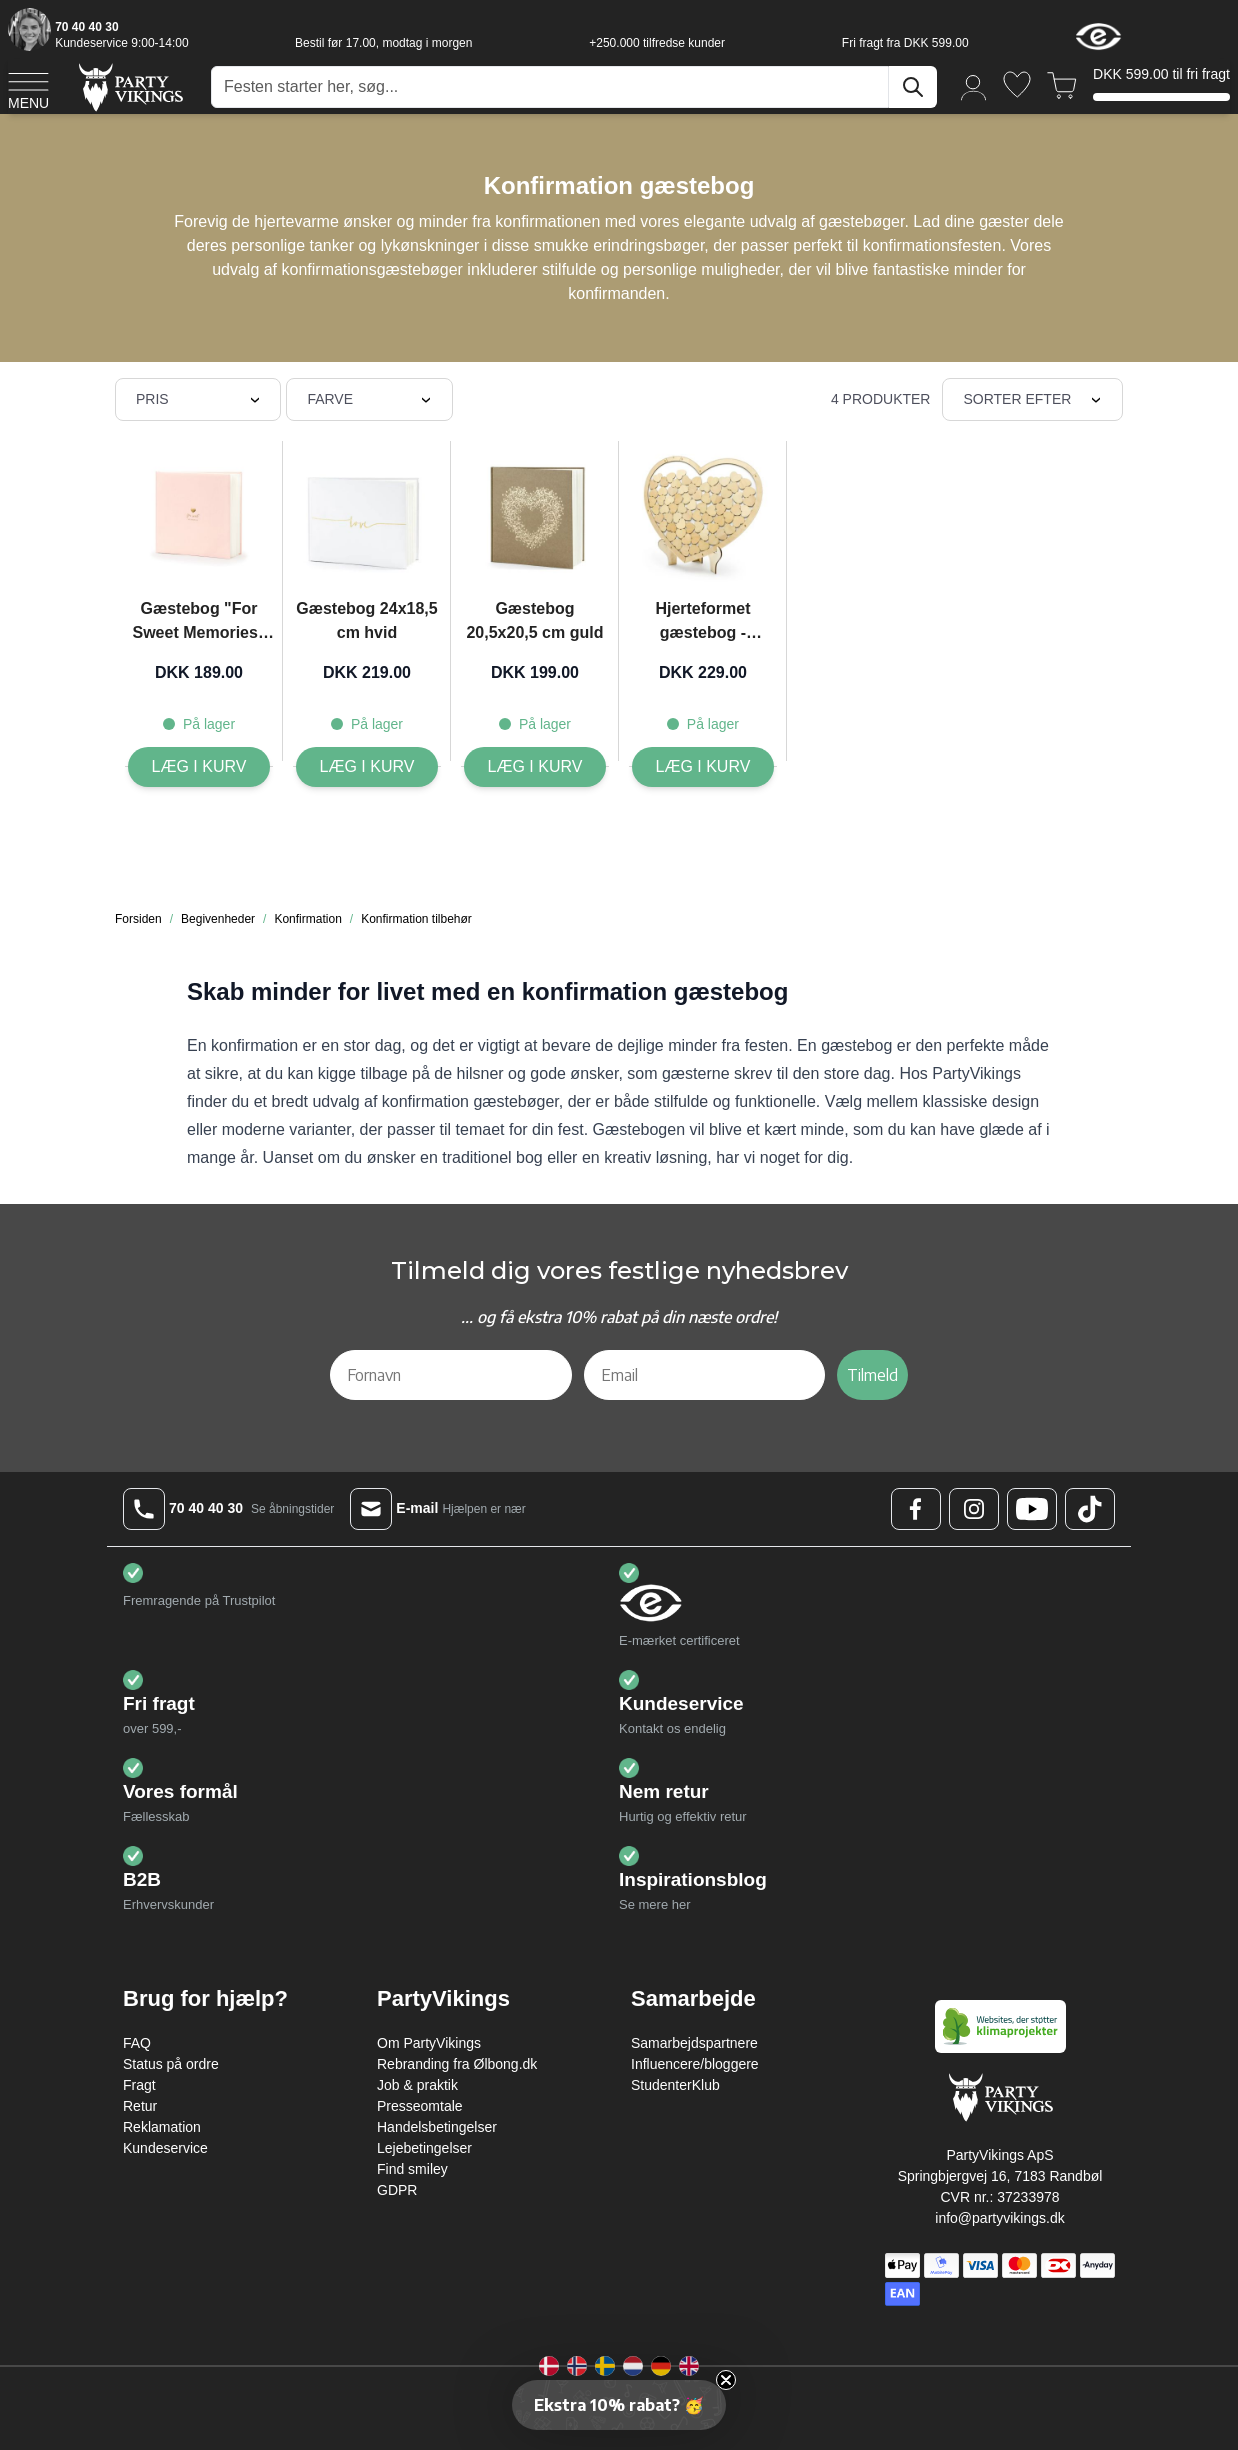 Image resolution: width=1238 pixels, height=2450 pixels. Describe the element at coordinates (457, 2064) in the screenshot. I see `Rebranding fra Ølbong.dk` at that location.